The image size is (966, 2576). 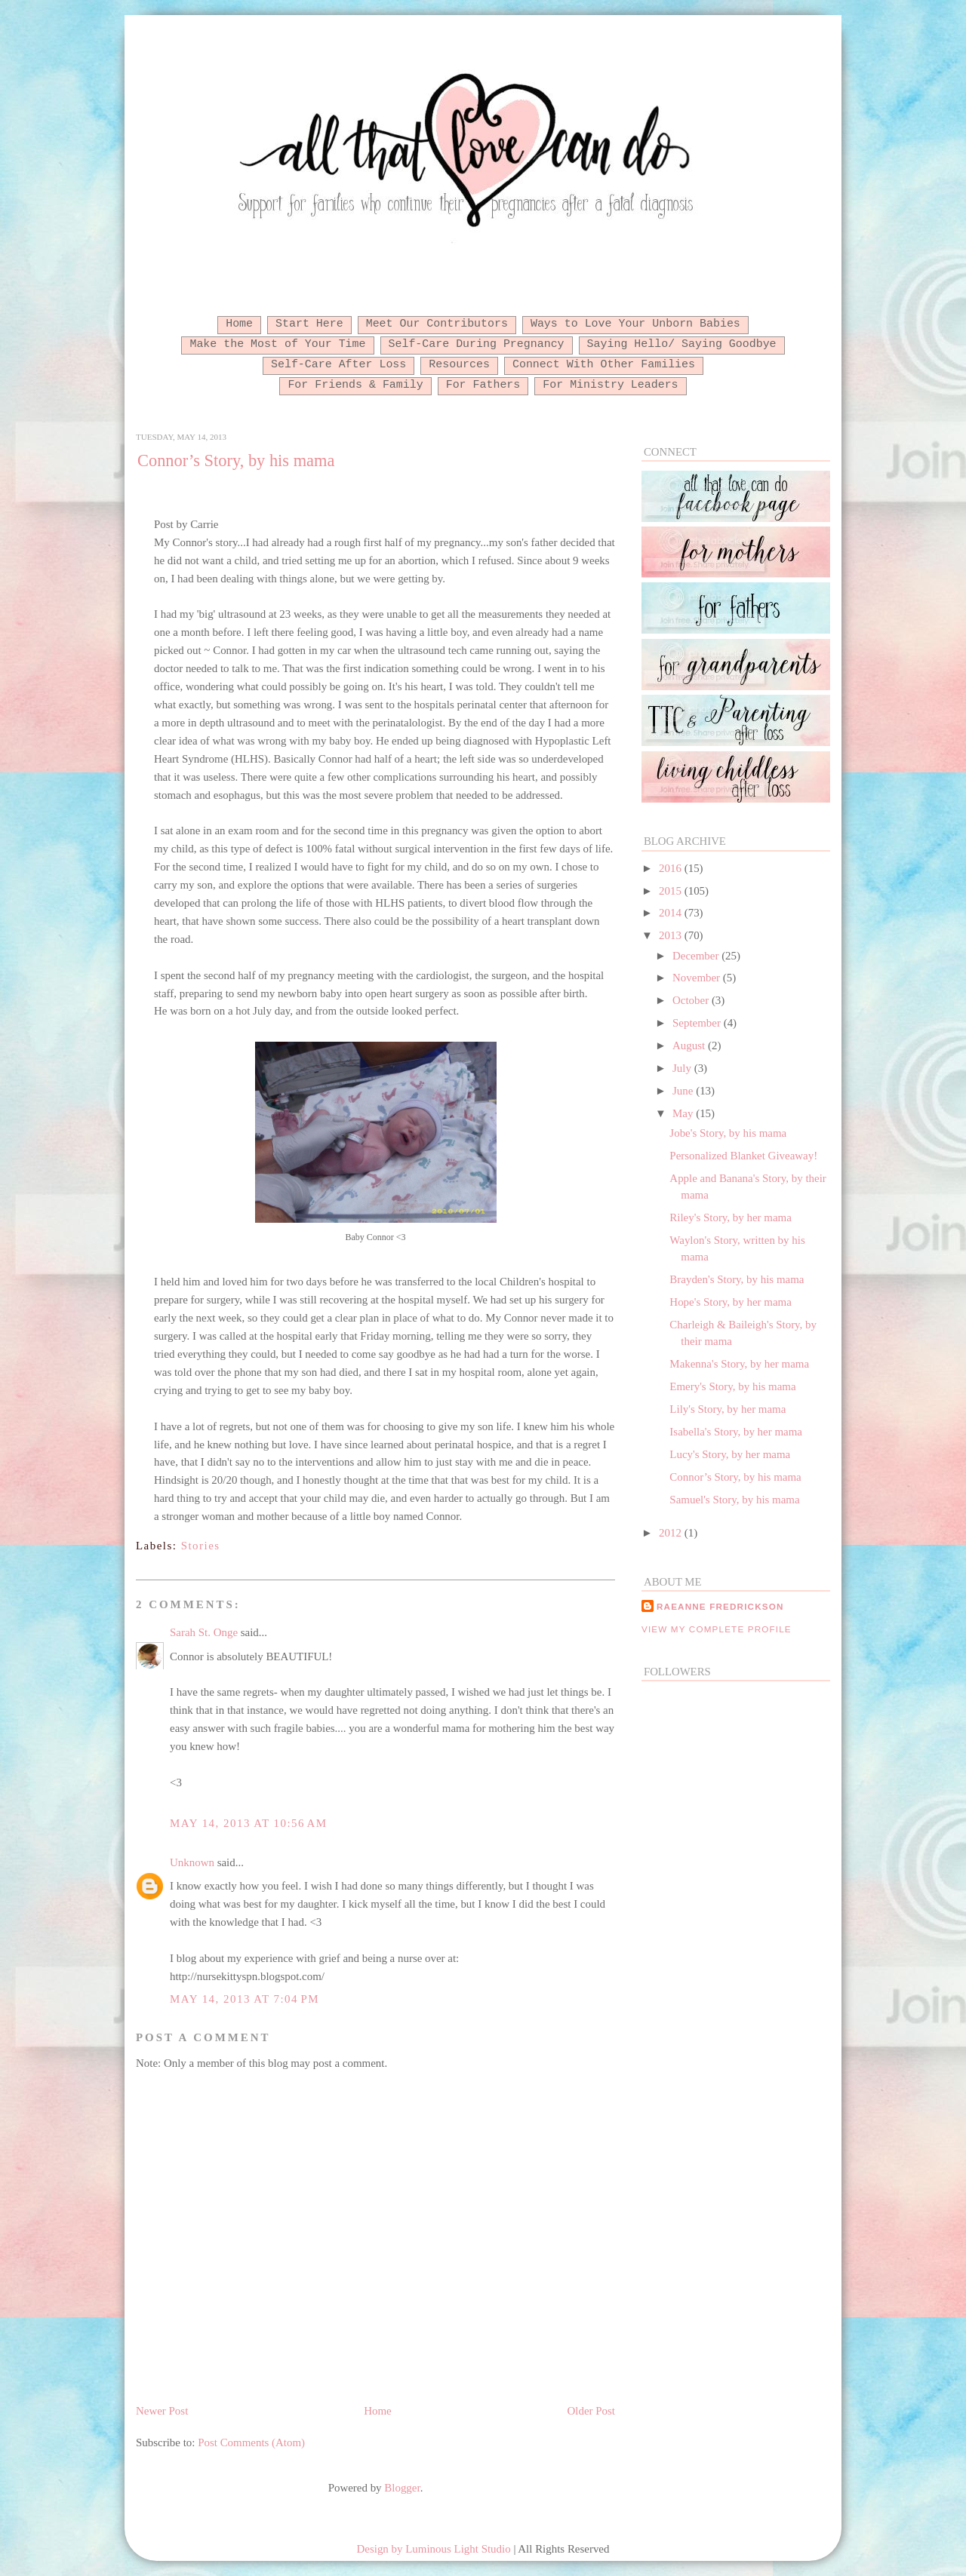 What do you see at coordinates (732, 1386) in the screenshot?
I see `Emery's Story, by his mama` at bounding box center [732, 1386].